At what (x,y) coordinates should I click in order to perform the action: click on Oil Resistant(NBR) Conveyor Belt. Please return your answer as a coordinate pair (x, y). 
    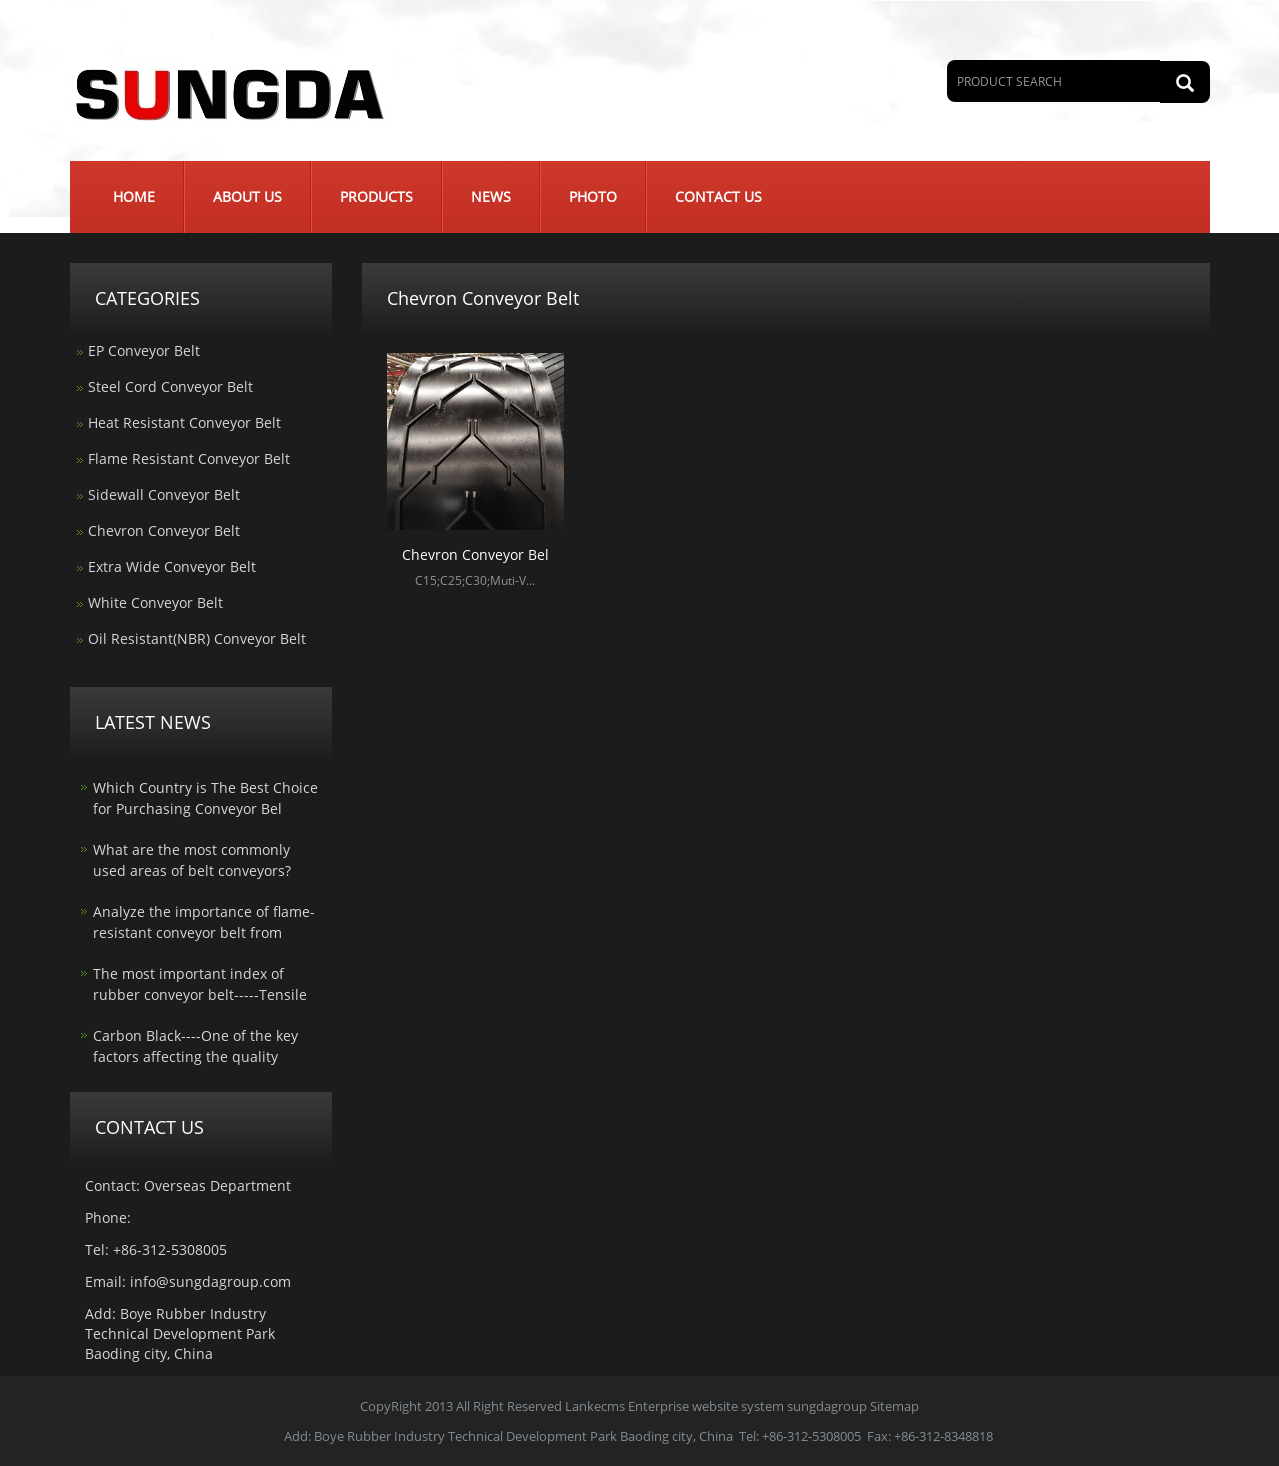
    Looking at the image, I should click on (197, 638).